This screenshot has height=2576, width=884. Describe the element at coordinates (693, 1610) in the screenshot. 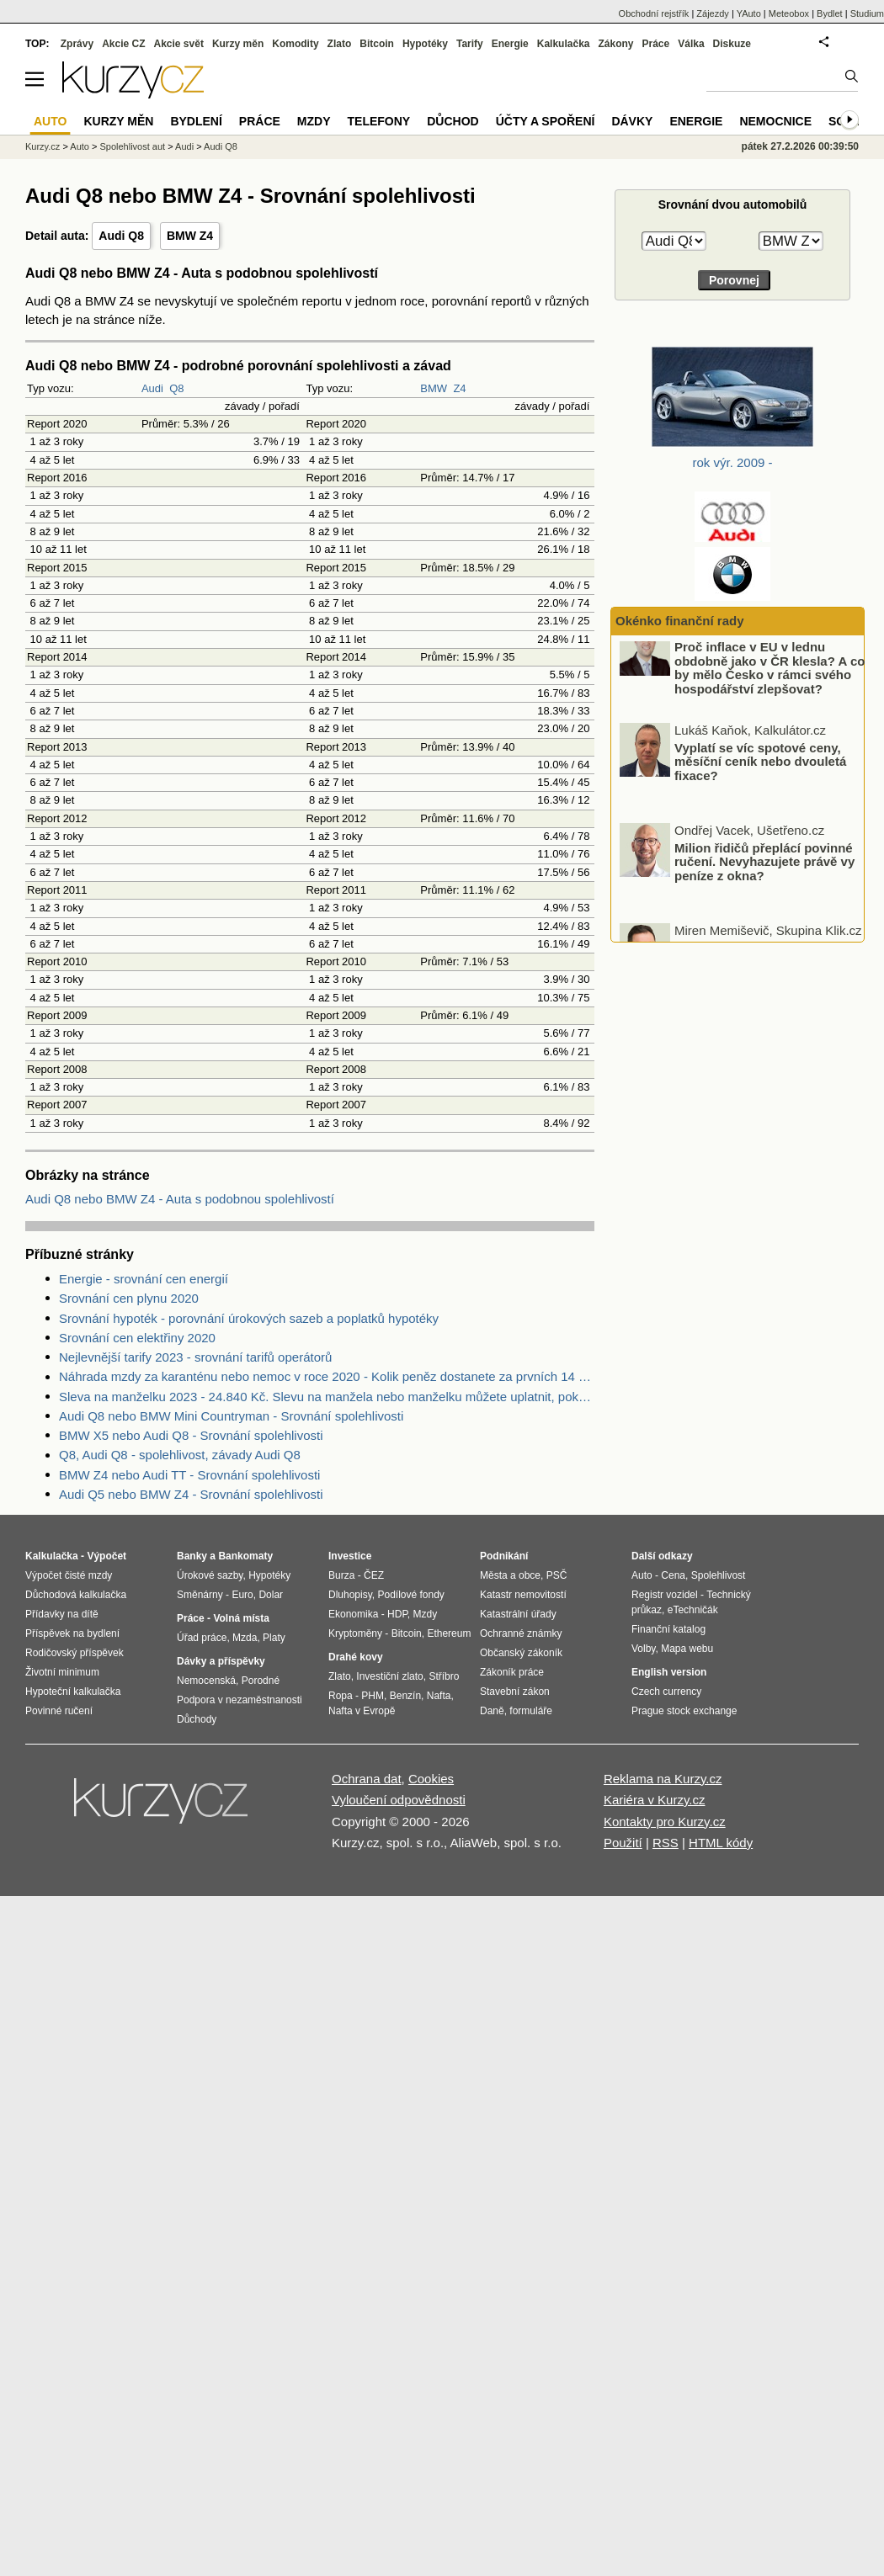

I see `eTechničák` at that location.